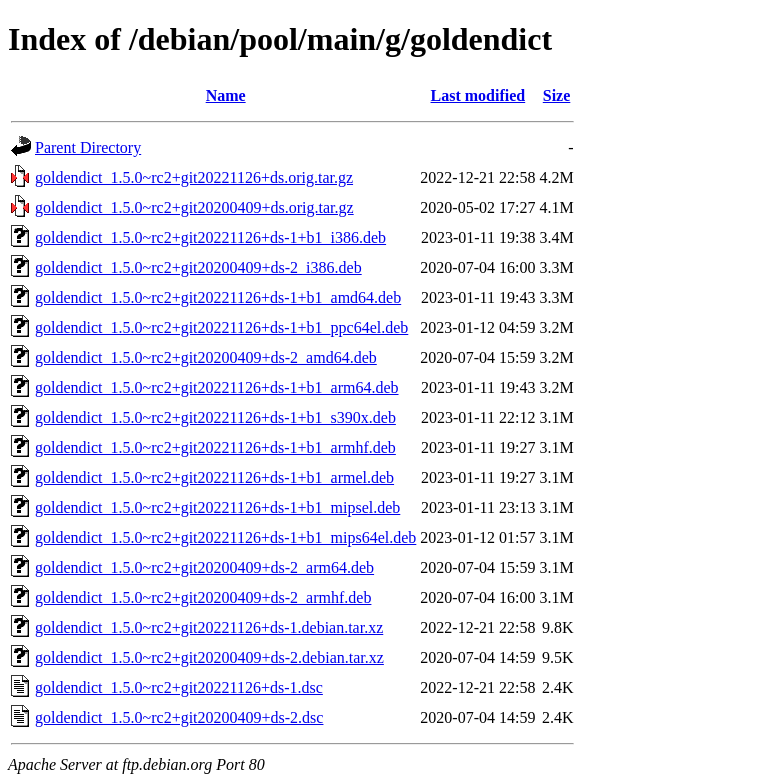 Image resolution: width=768 pixels, height=782 pixels. What do you see at coordinates (217, 387) in the screenshot?
I see `goldendict_1.5.0~rc2+git20221126+ds-1+b1_arm64.deb` at bounding box center [217, 387].